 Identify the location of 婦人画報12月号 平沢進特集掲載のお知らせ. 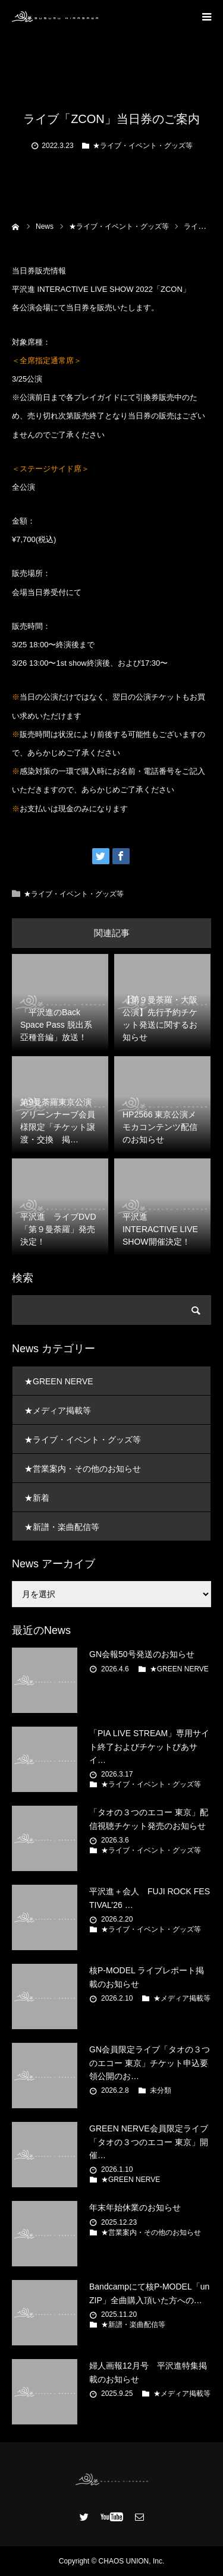
(148, 2372).